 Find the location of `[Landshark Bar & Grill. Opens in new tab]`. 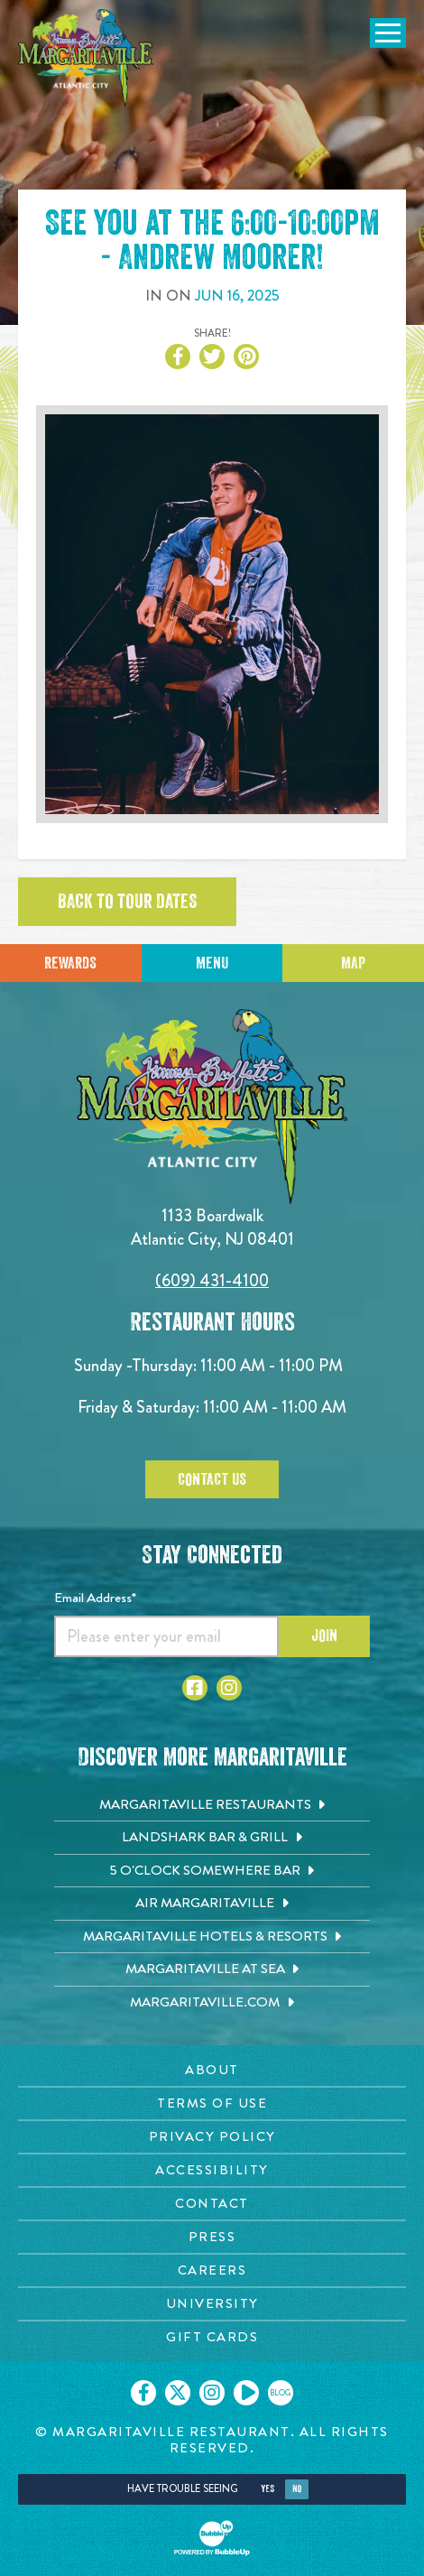

[Landshark Bar & Grill. Opens in new tab] is located at coordinates (212, 1837).